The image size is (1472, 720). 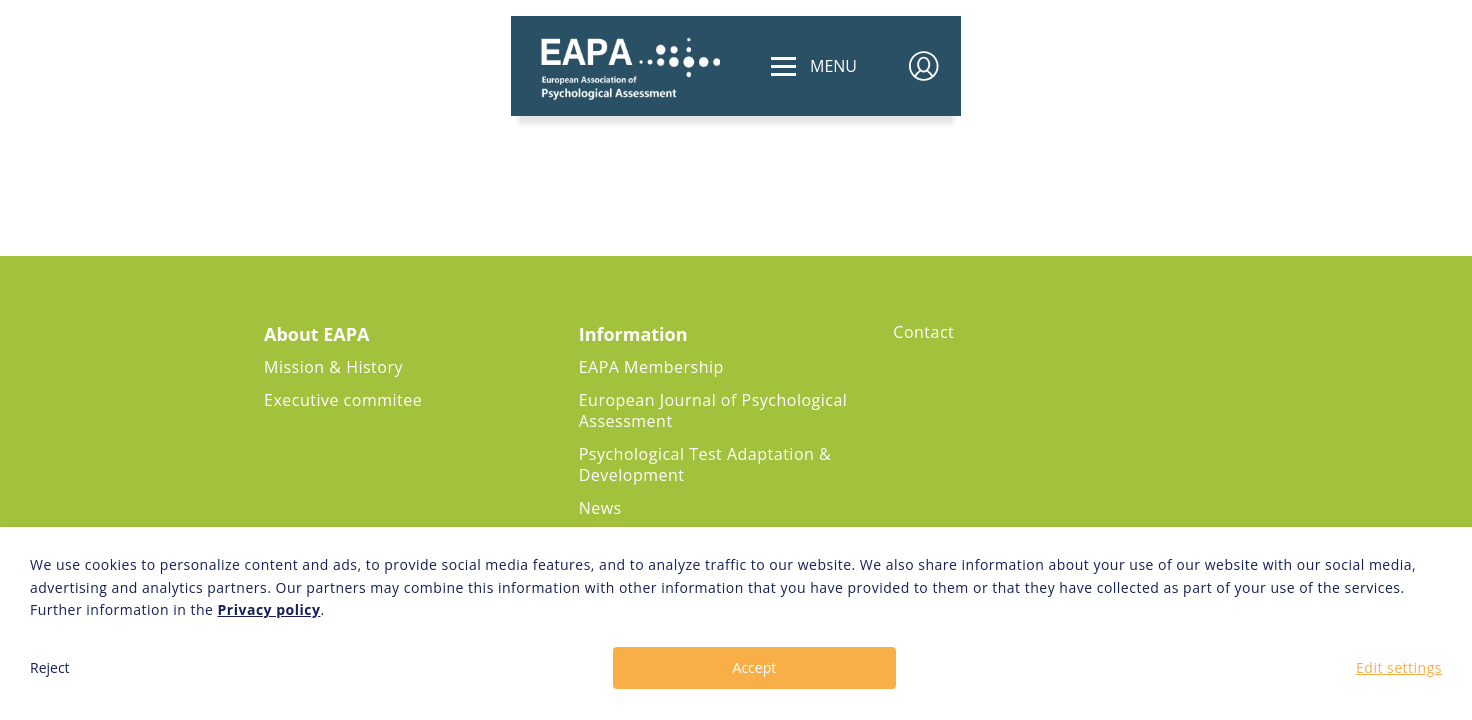 I want to click on About EAPA, so click(x=317, y=334).